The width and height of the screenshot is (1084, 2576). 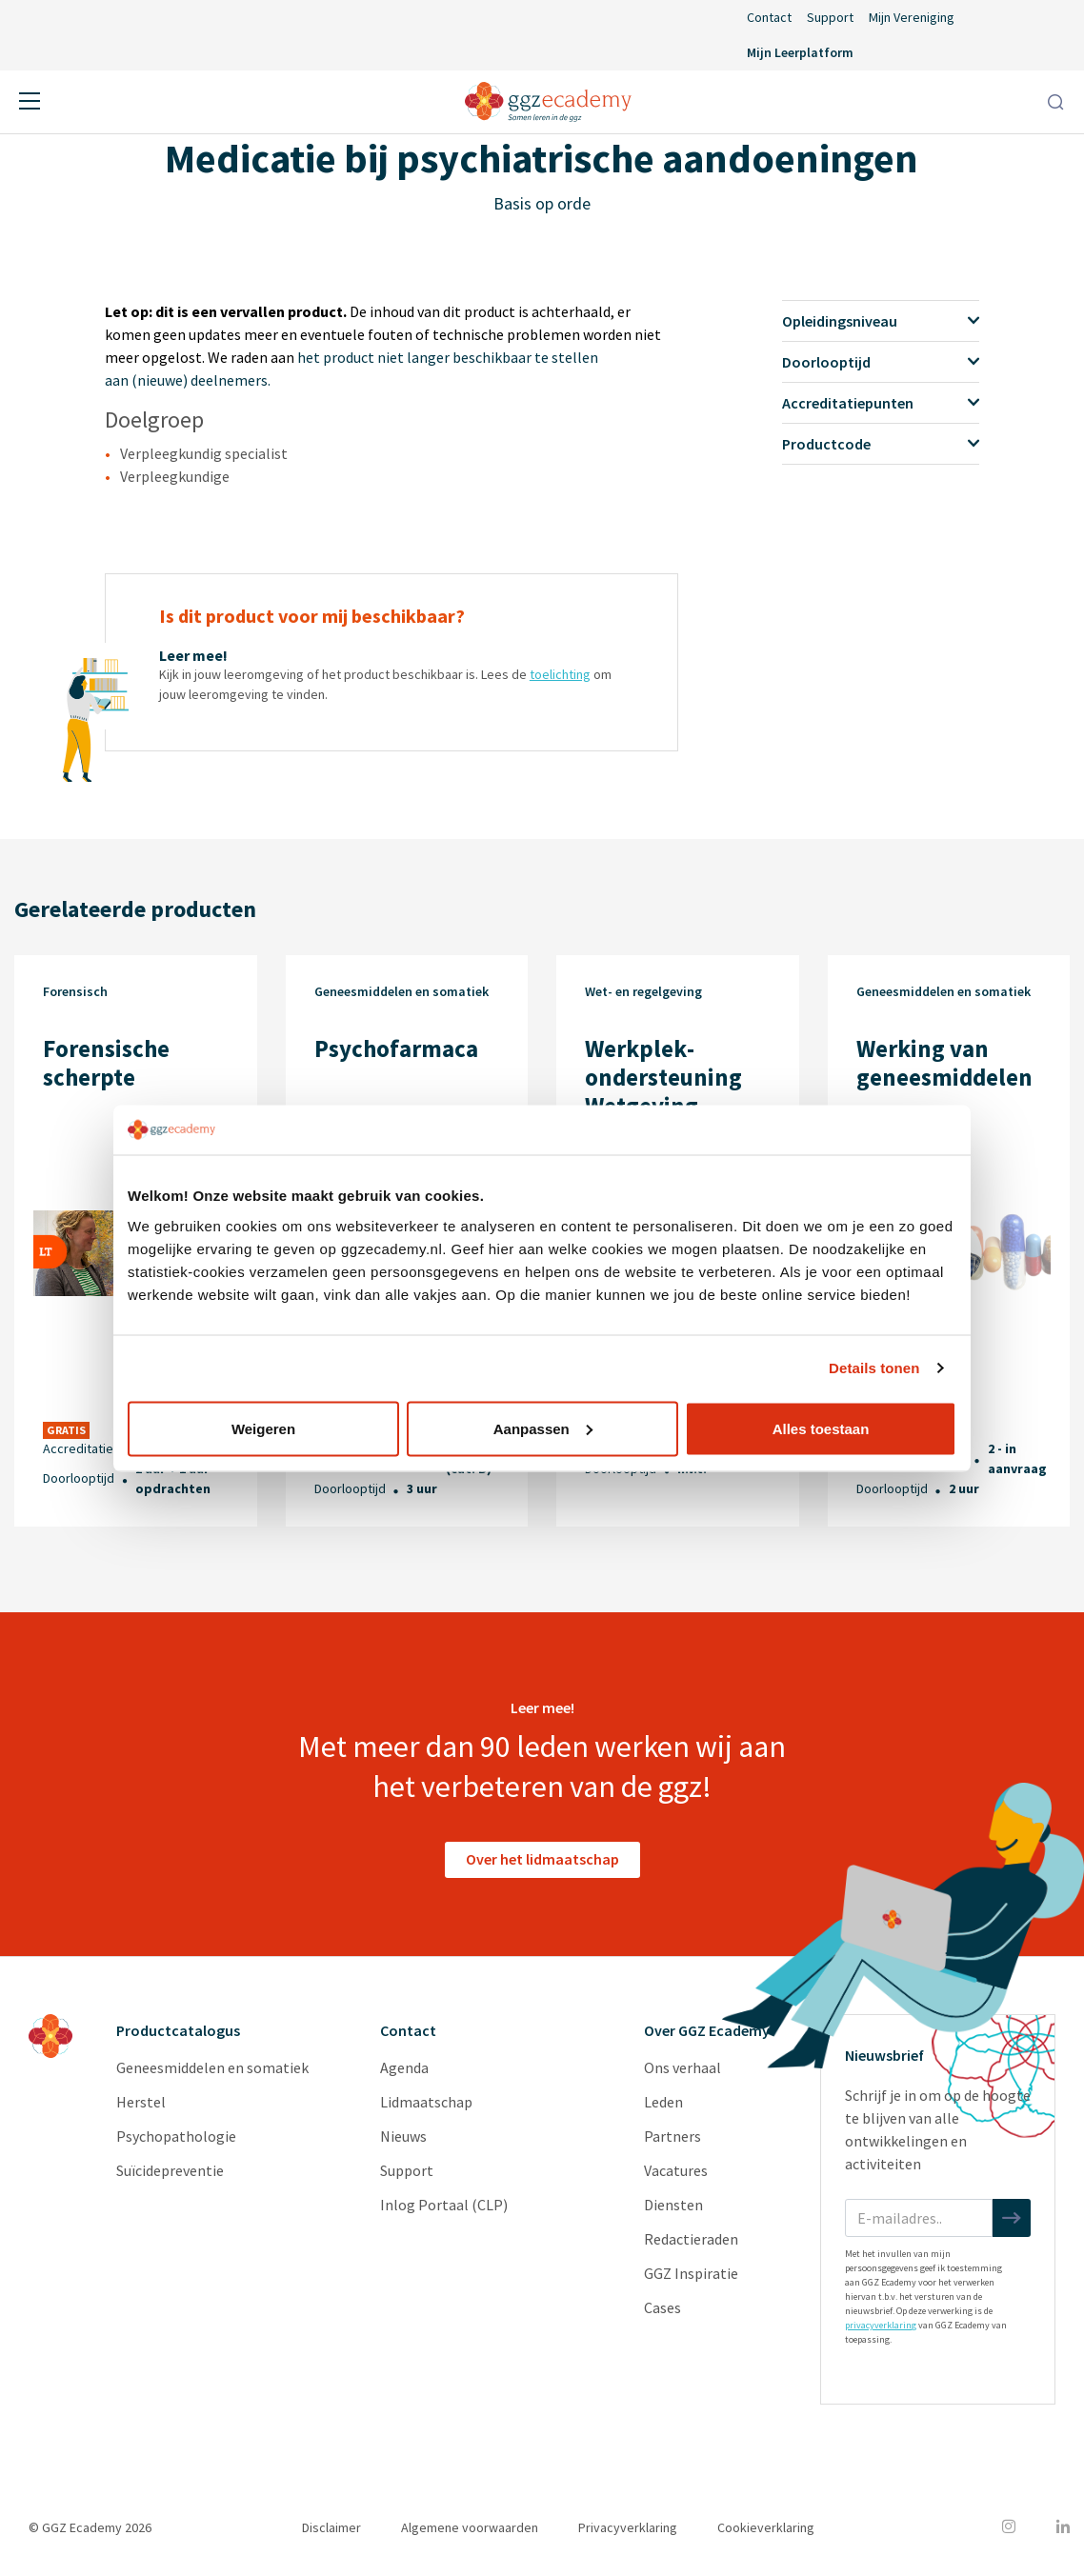 What do you see at coordinates (880, 320) in the screenshot?
I see `Opleidingsniveau` at bounding box center [880, 320].